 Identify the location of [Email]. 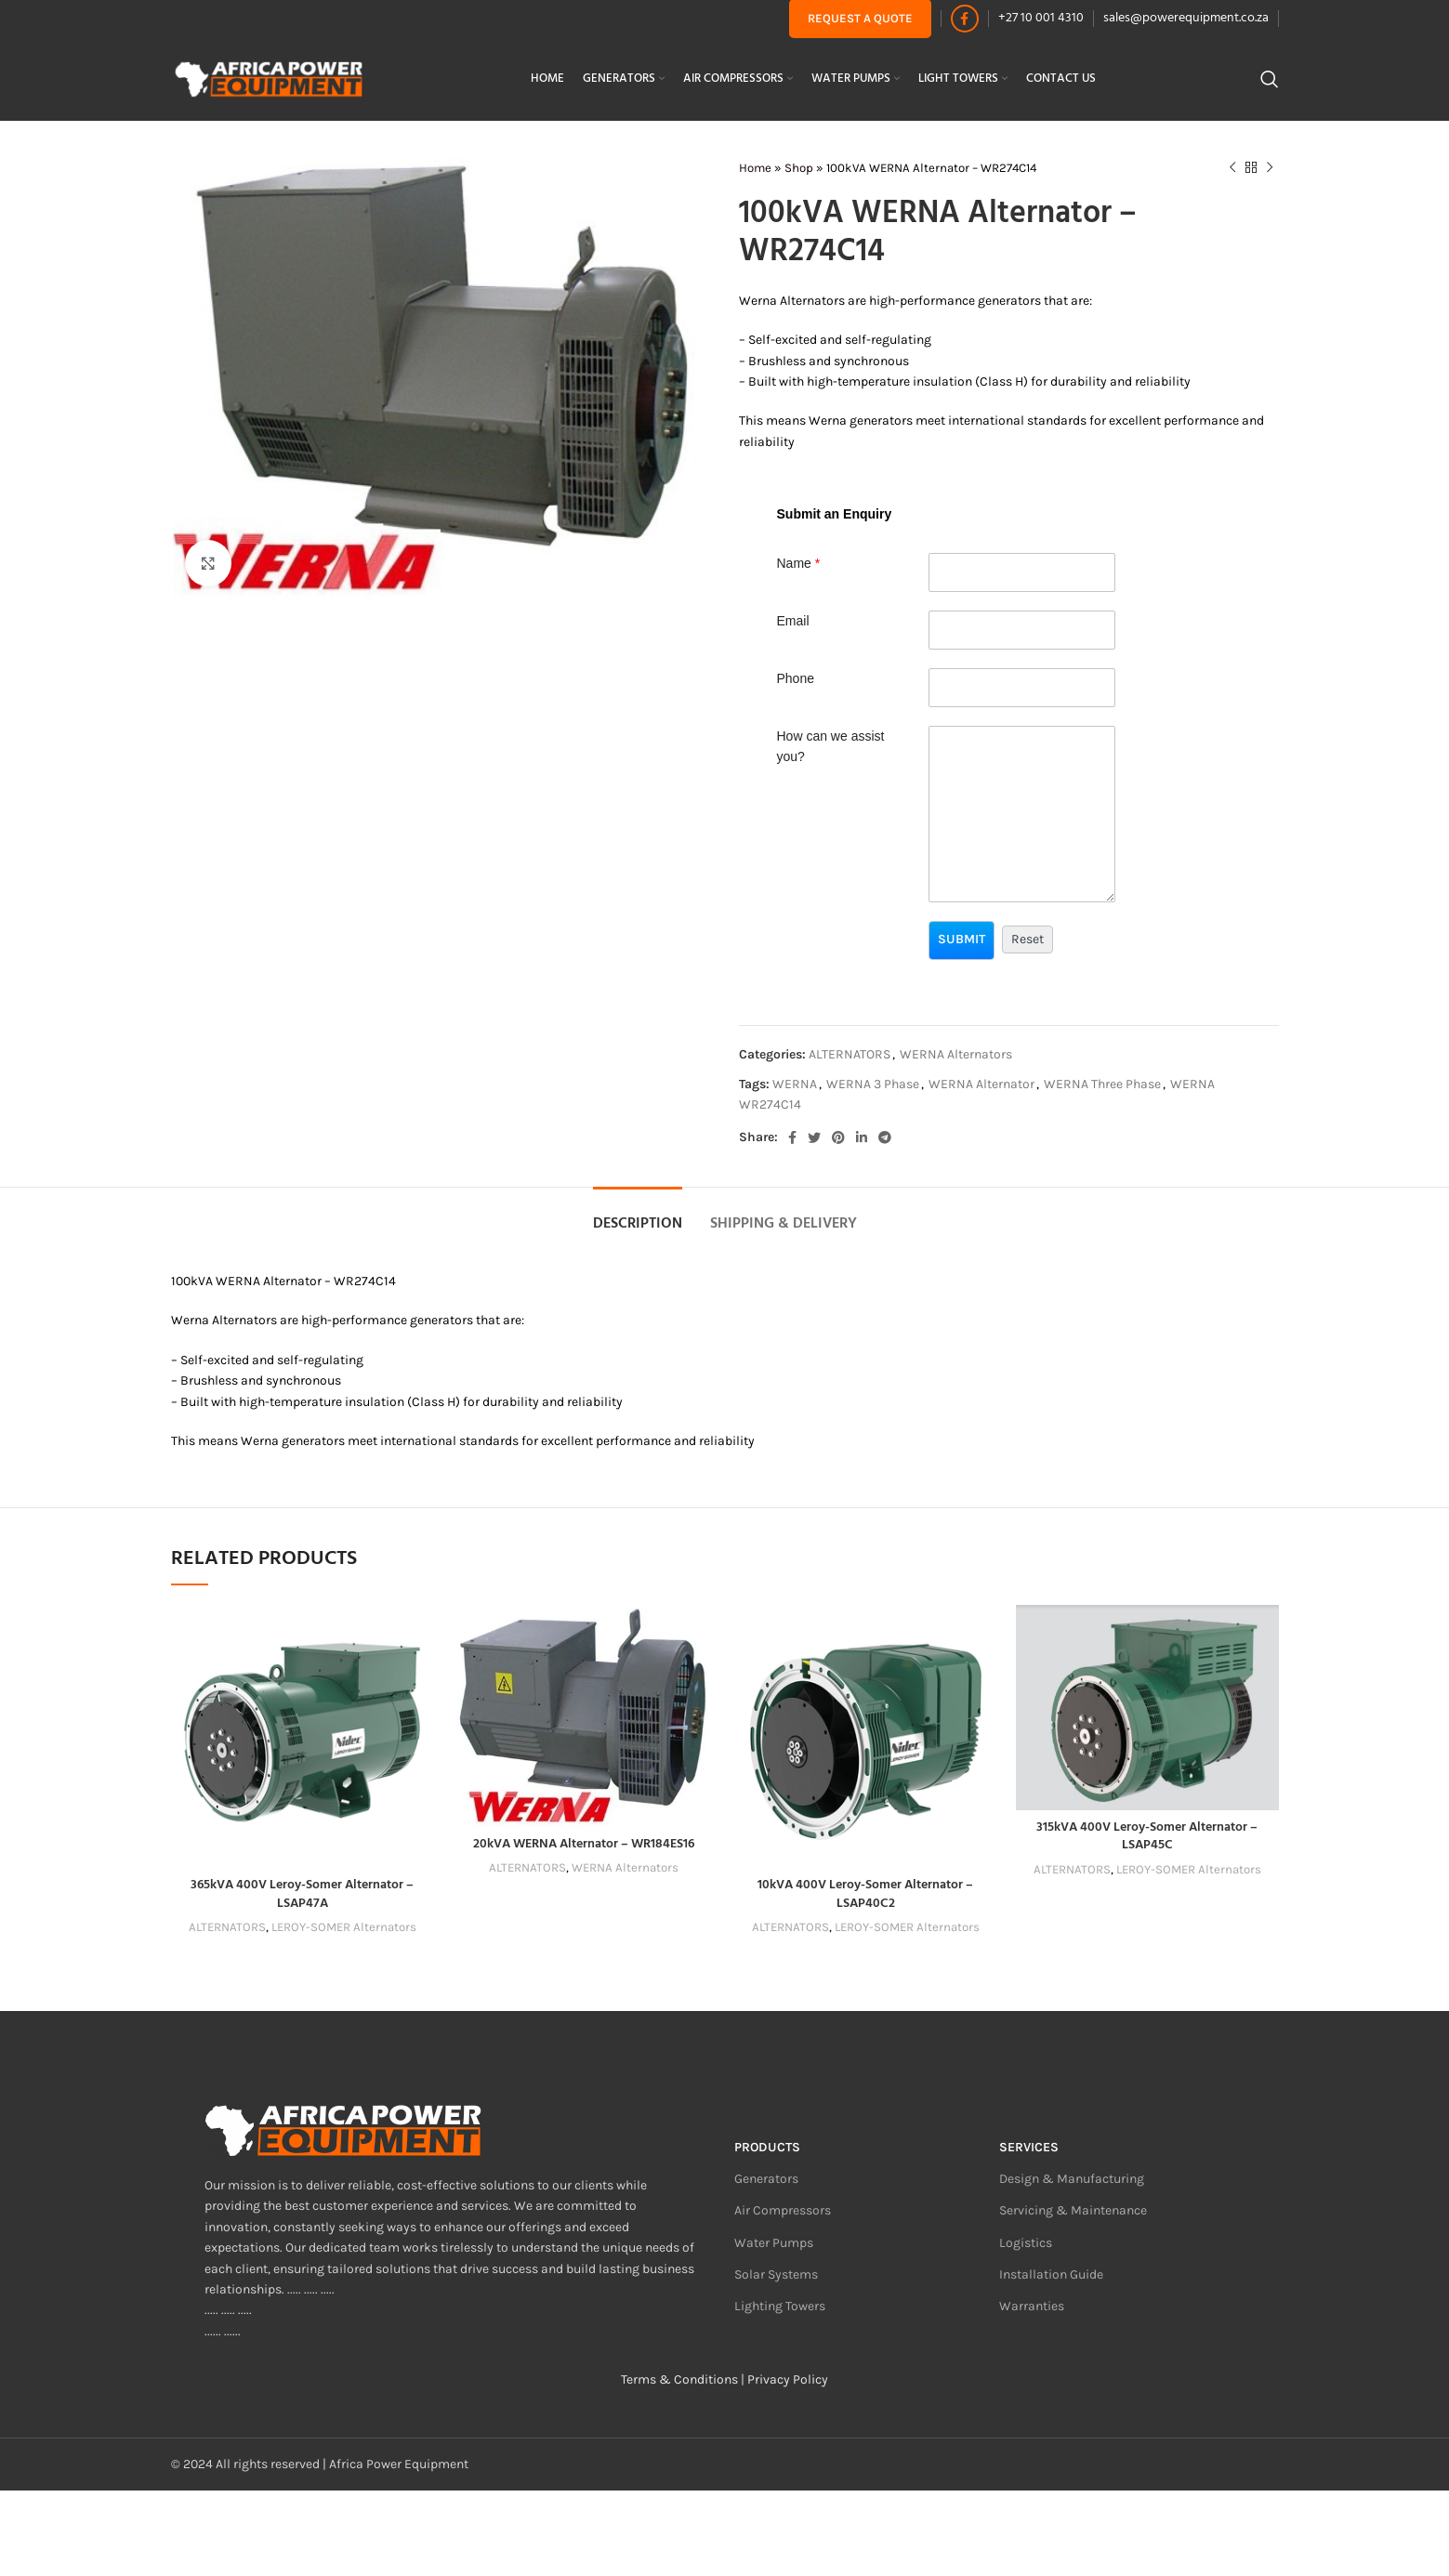
(1022, 630).